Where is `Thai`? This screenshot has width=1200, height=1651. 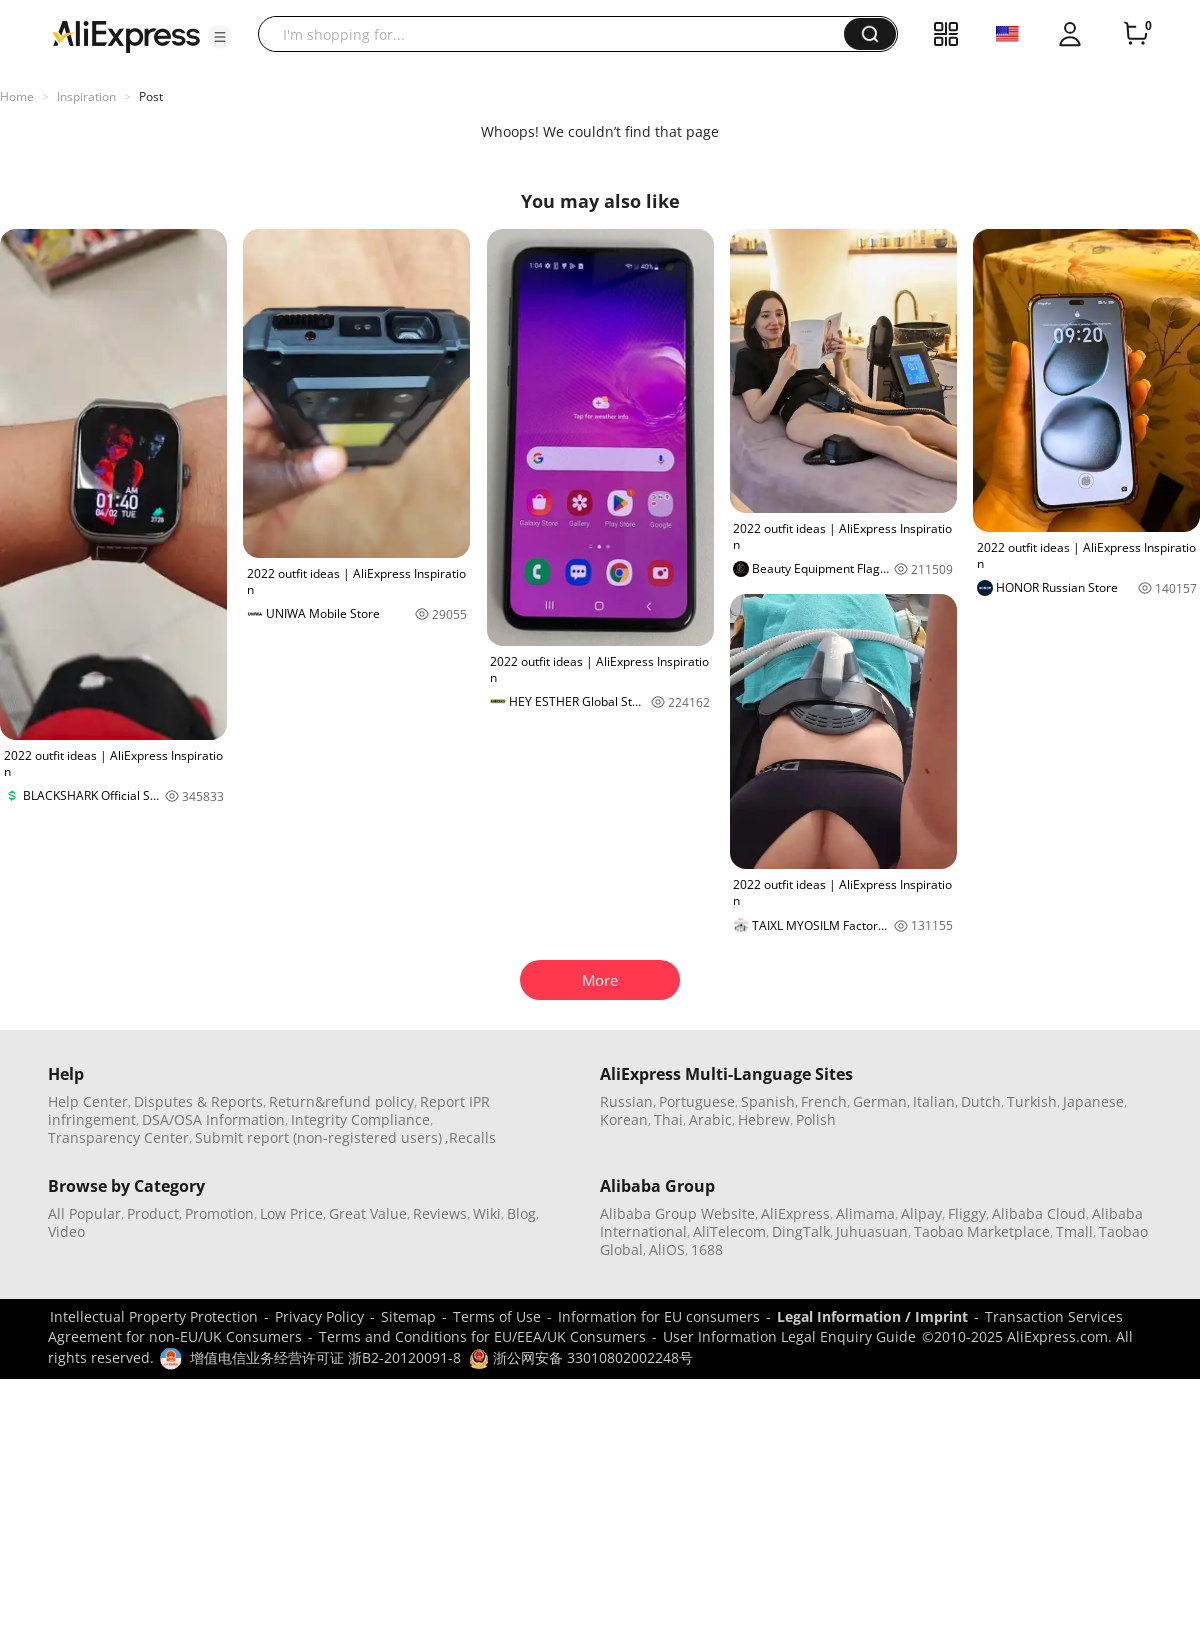 Thai is located at coordinates (668, 1119).